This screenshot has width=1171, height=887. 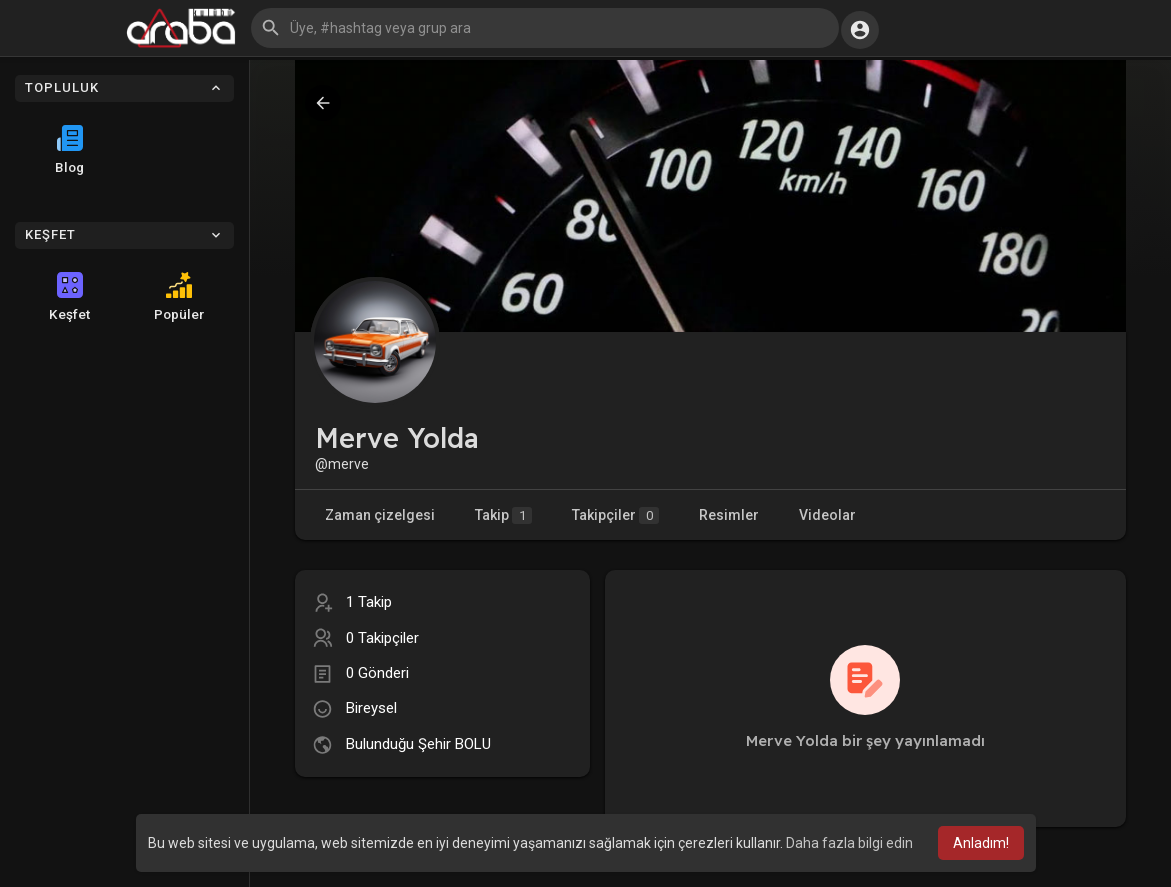 I want to click on 0 Takipçiler, so click(x=382, y=638).